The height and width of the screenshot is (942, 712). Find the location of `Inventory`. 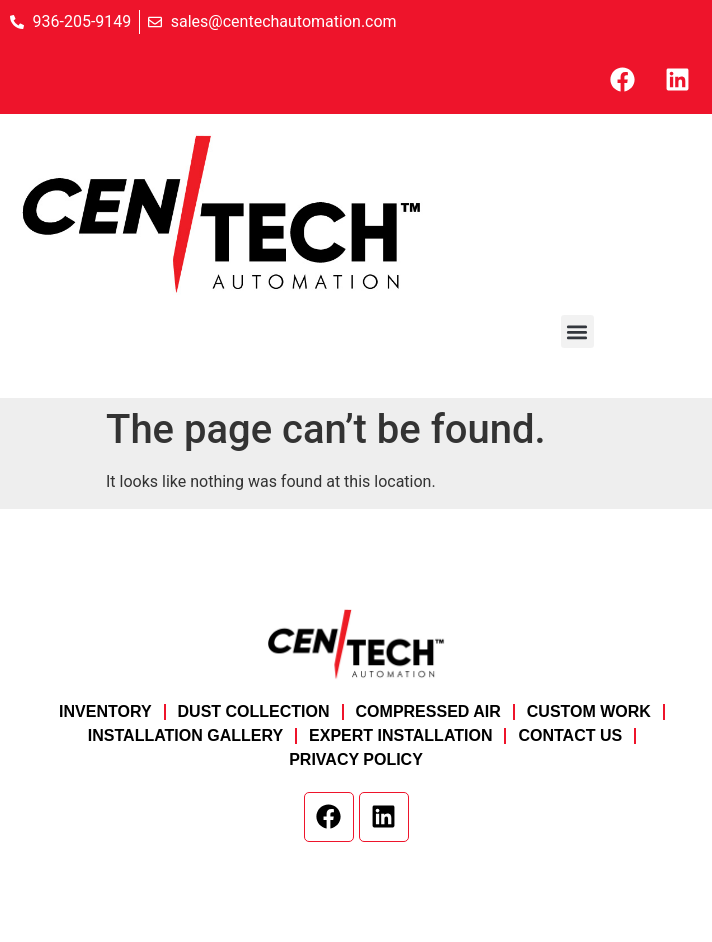

Inventory is located at coordinates (105, 711).